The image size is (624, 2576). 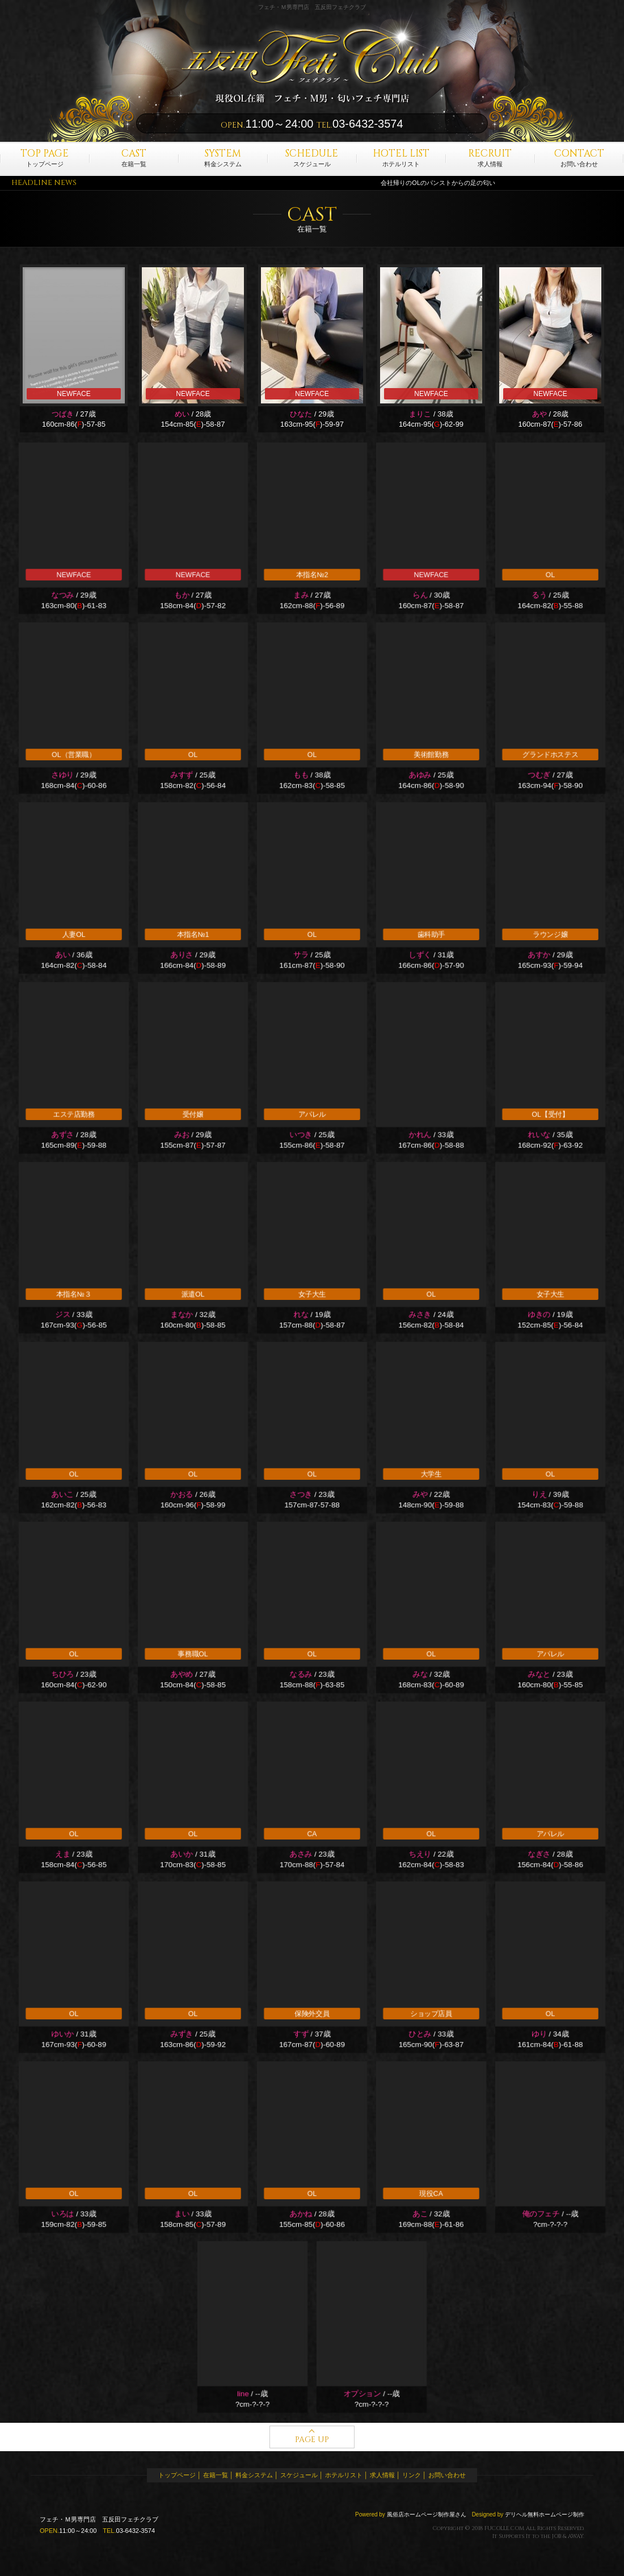 I want to click on あゆみ, so click(x=419, y=775).